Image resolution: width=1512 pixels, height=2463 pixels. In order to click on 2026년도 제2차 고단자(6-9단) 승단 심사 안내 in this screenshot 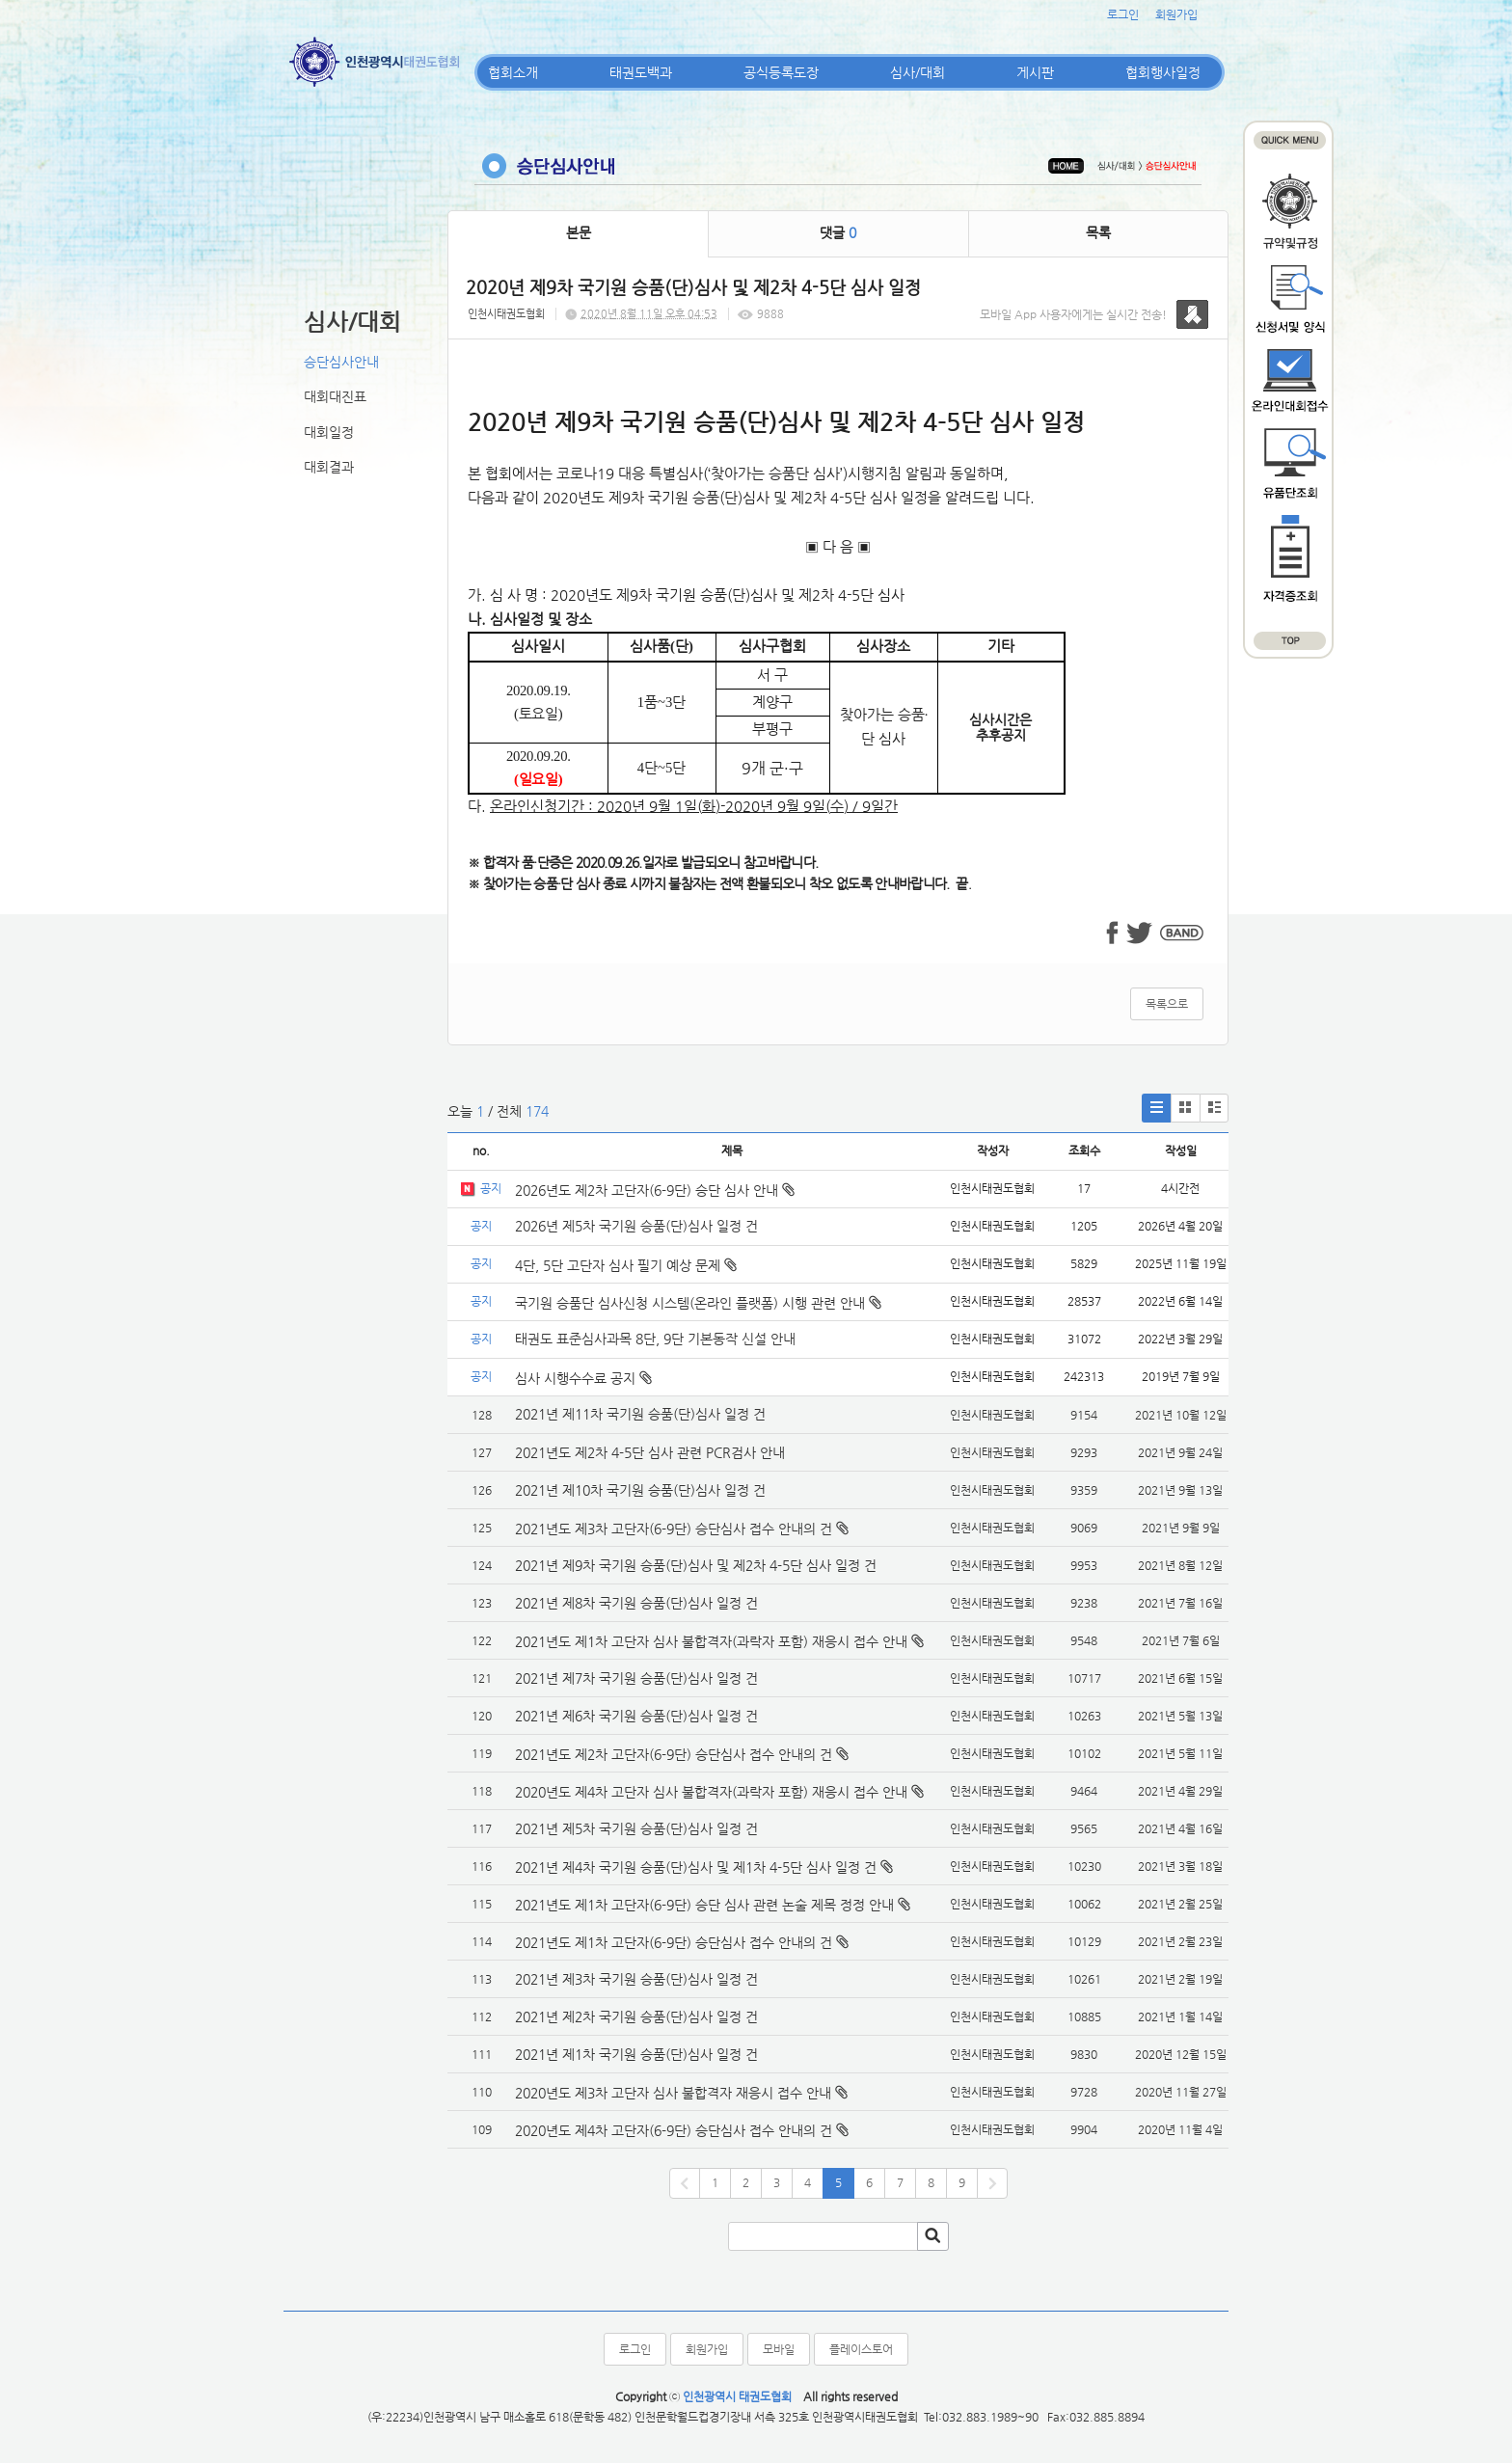, I will do `click(655, 1190)`.